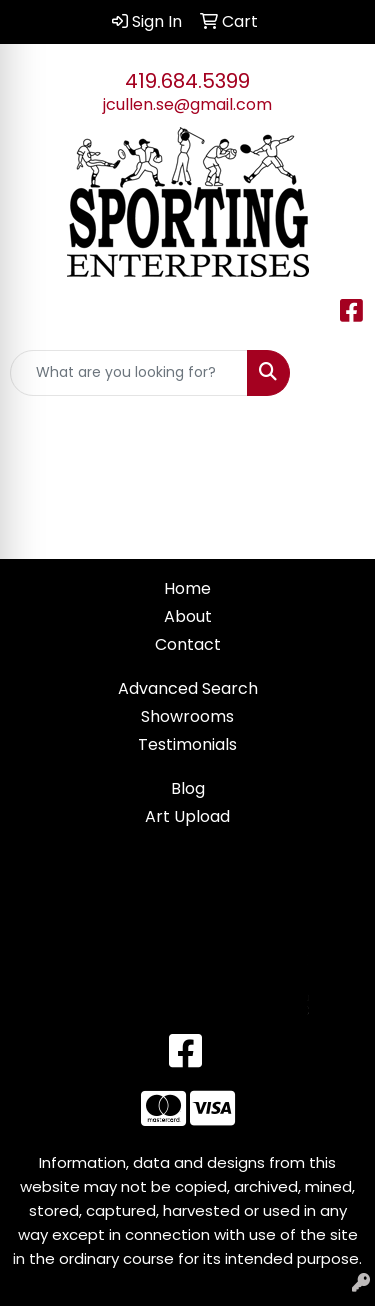 This screenshot has width=375, height=1306. Describe the element at coordinates (188, 788) in the screenshot. I see `Blog` at that location.